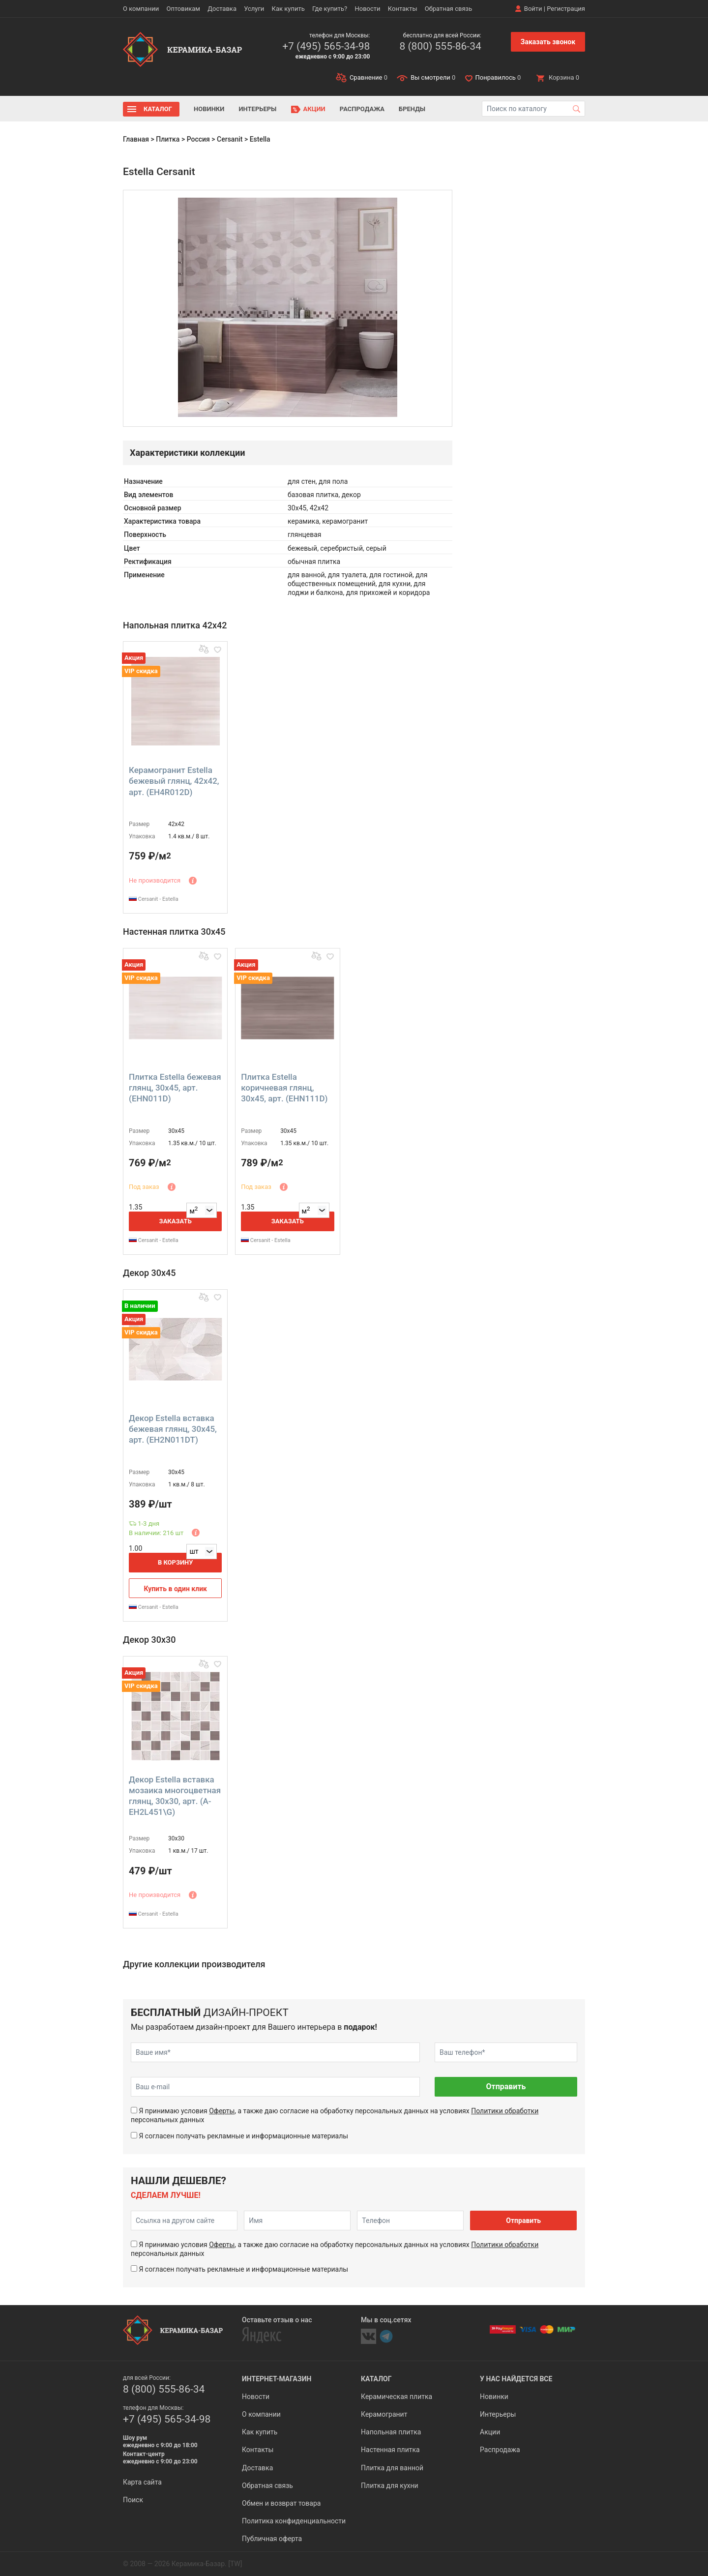 Image resolution: width=708 pixels, height=2576 pixels. Describe the element at coordinates (167, 139) in the screenshot. I see `Плитка` at that location.